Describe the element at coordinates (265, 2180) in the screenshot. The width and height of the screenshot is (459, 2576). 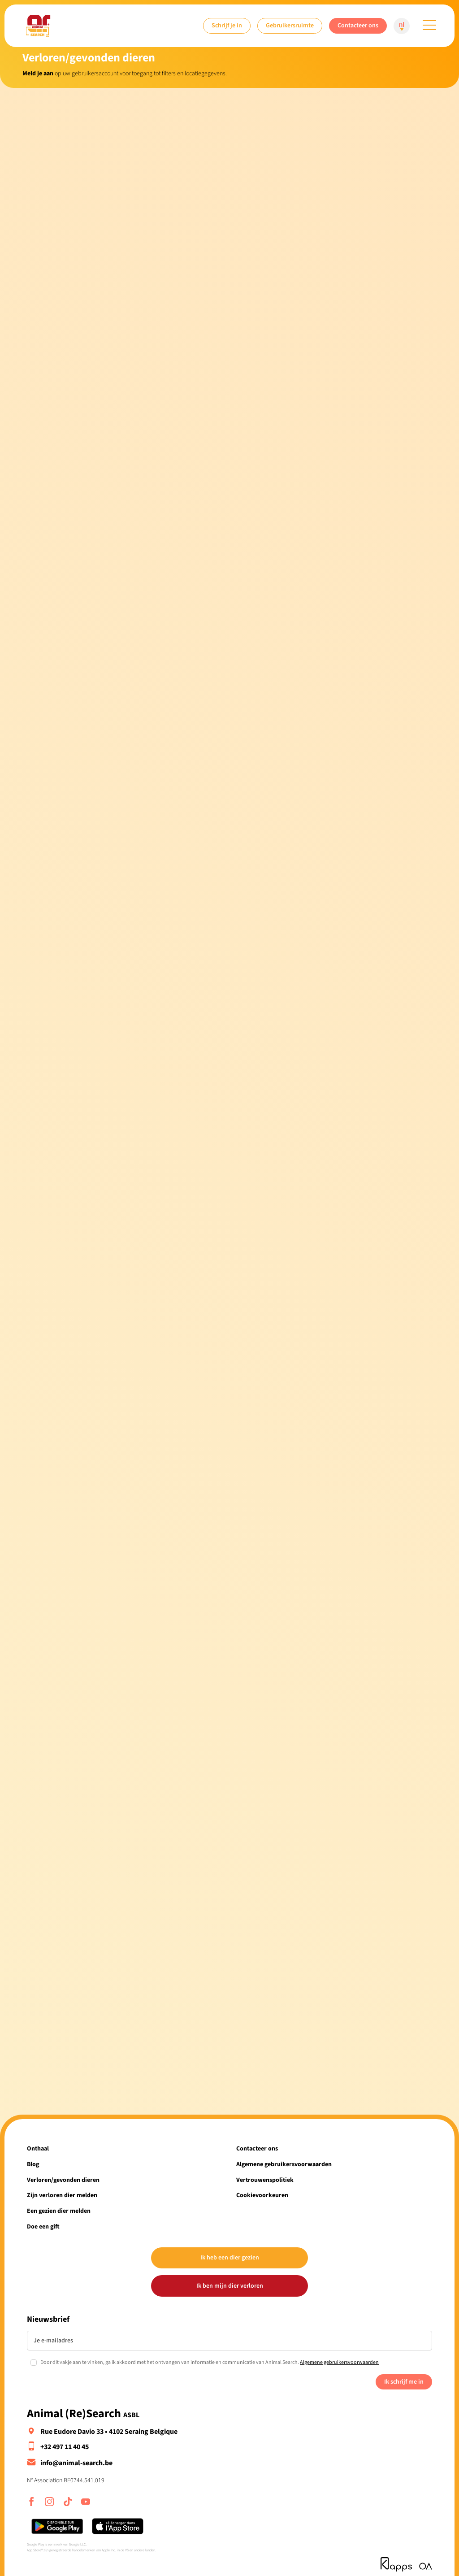
I see `Vertrouwenspolitiek` at that location.